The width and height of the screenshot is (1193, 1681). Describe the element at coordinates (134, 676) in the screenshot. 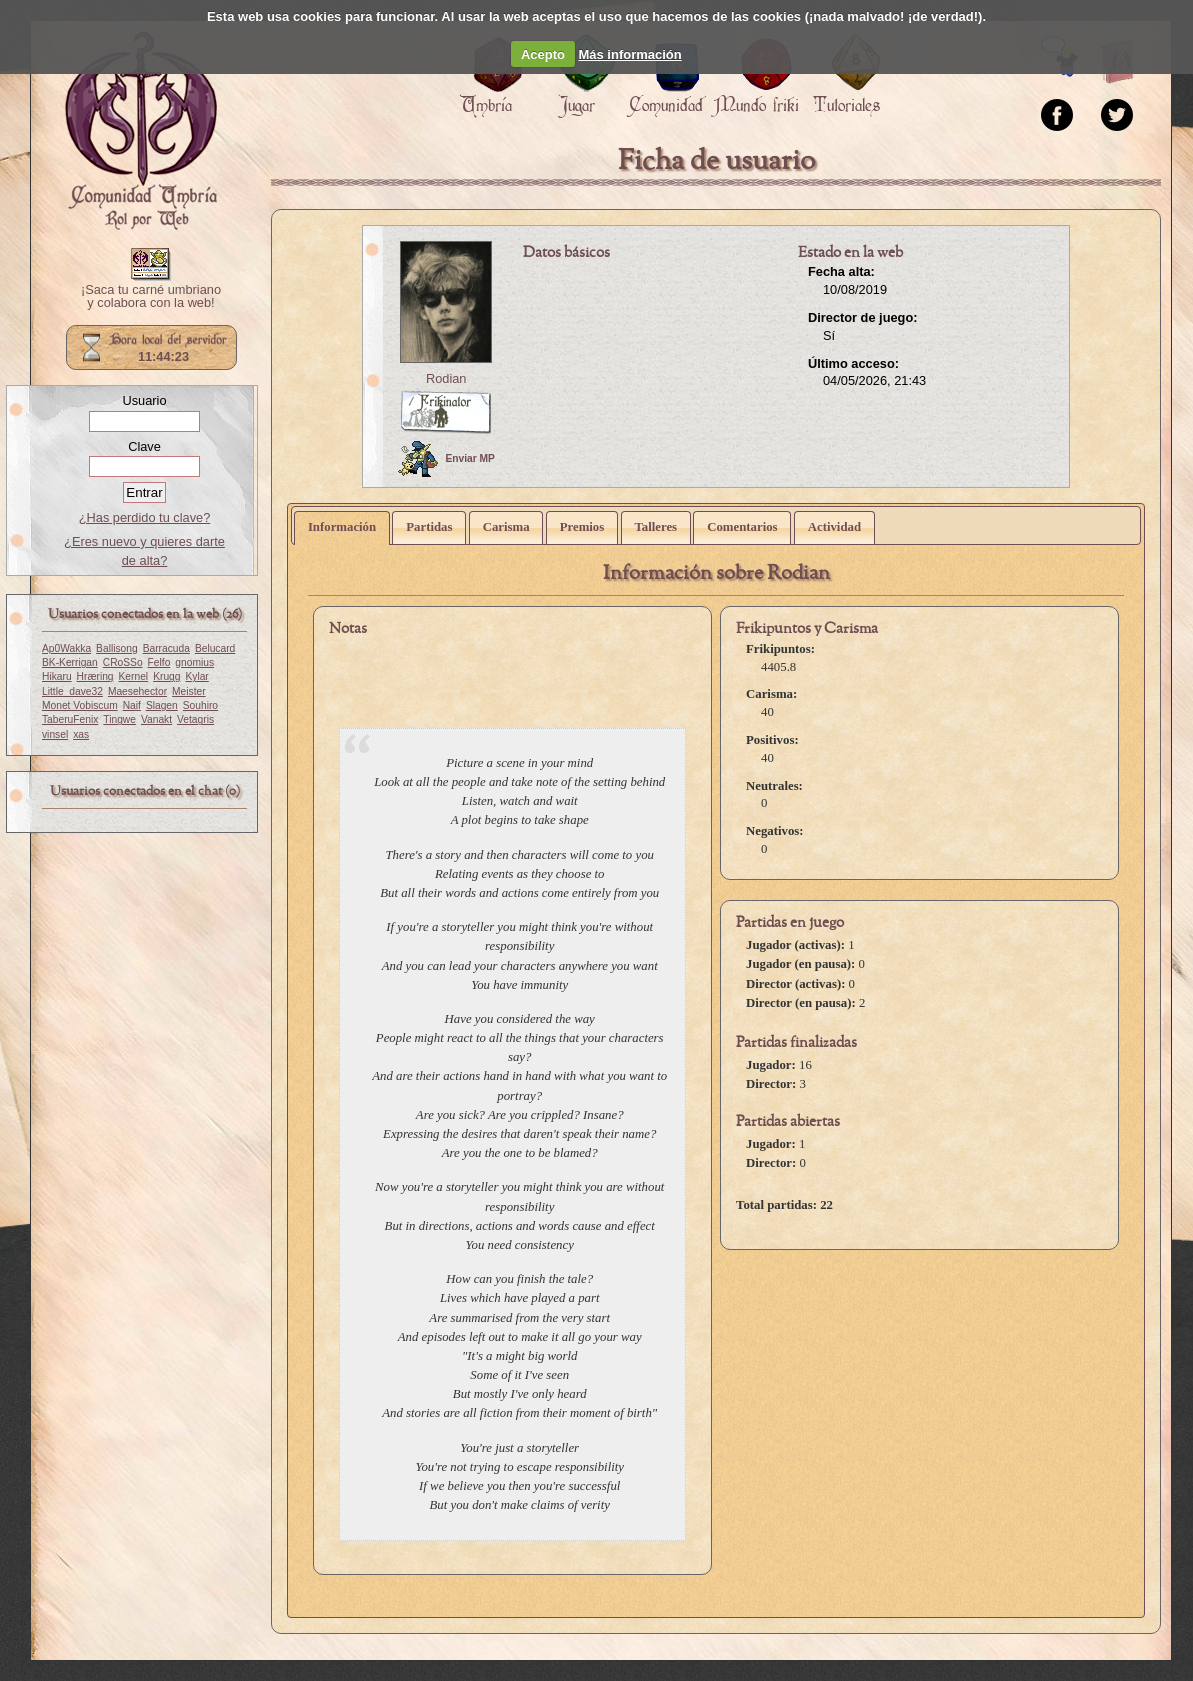

I see `Kernel` at that location.